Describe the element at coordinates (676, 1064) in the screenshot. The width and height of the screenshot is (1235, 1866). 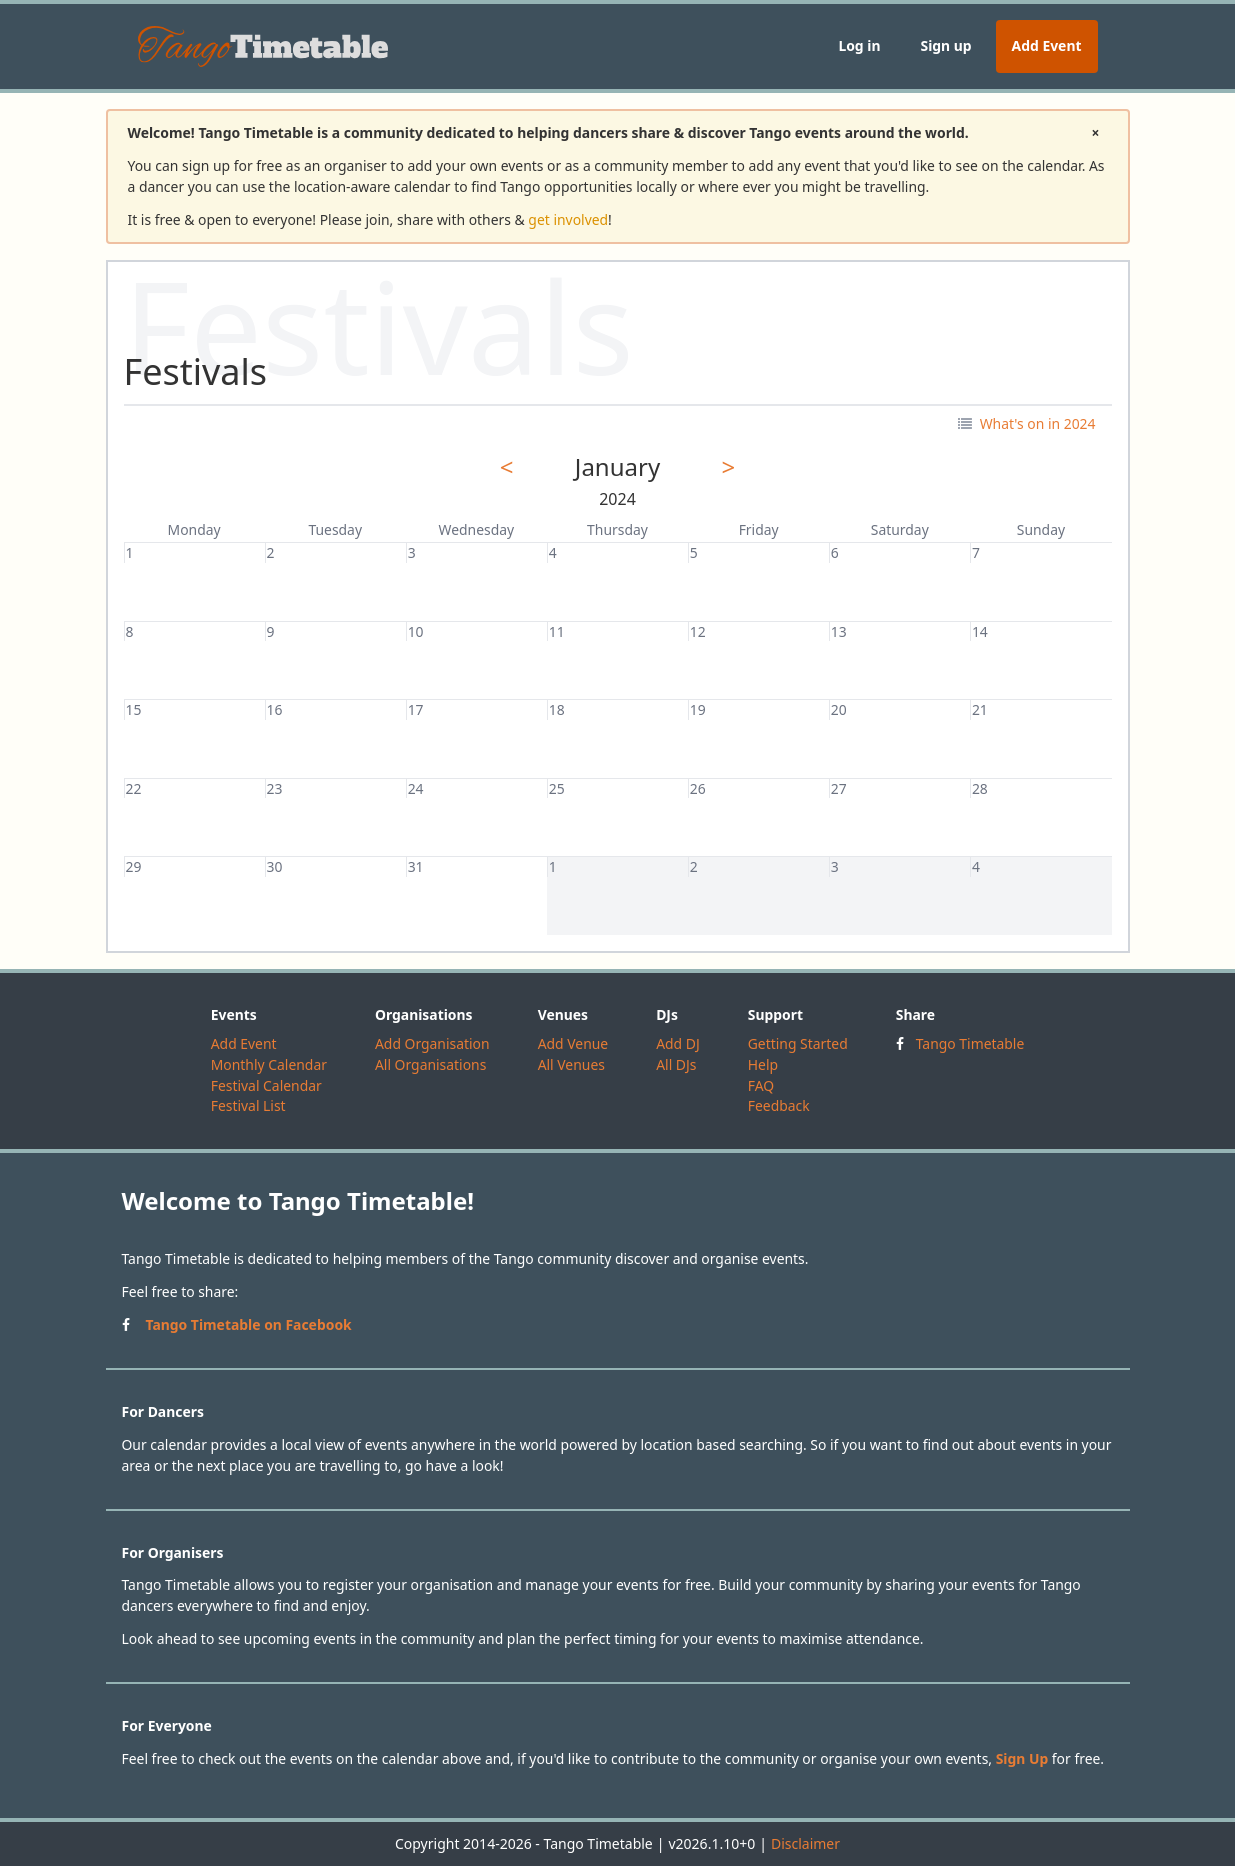
I see `All DJs` at that location.